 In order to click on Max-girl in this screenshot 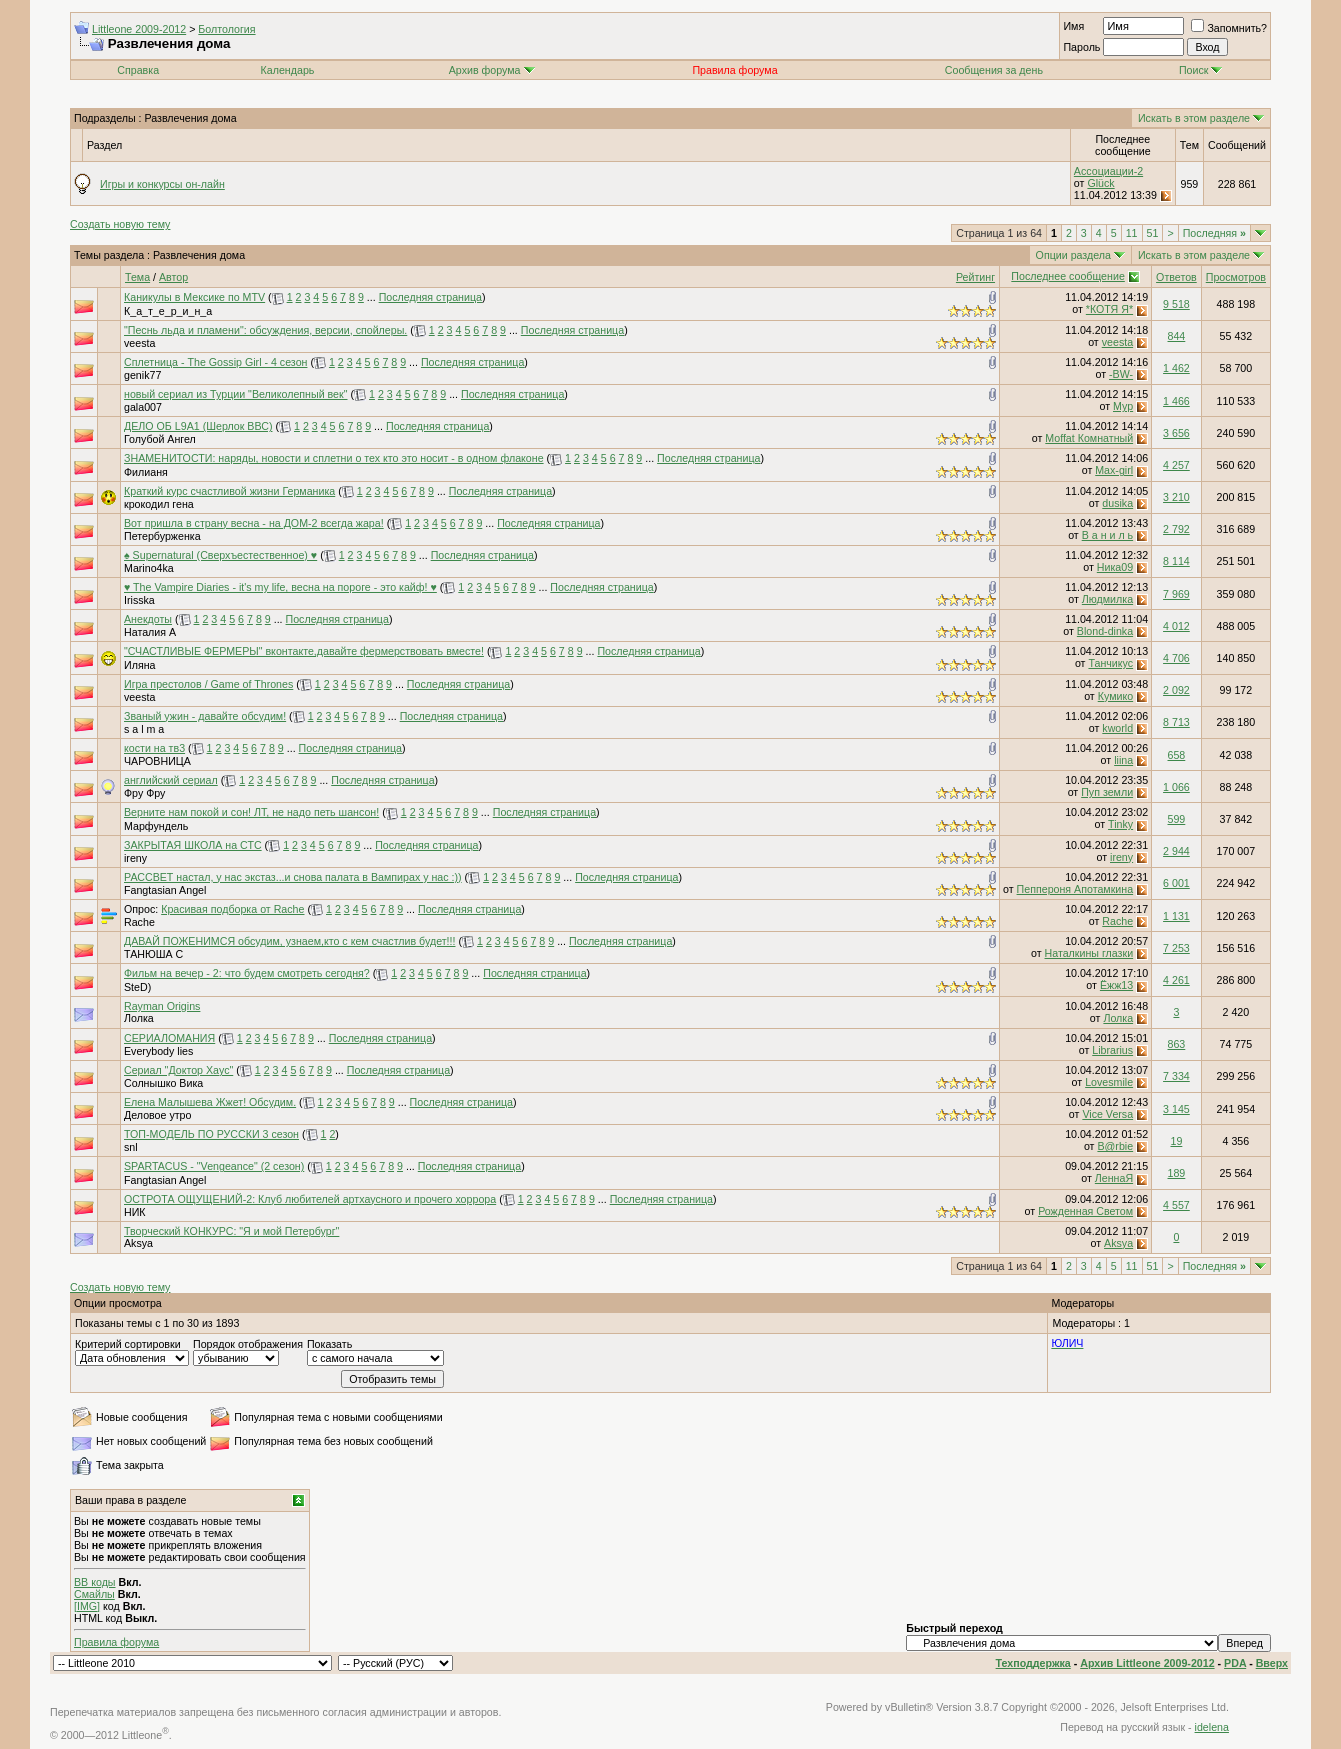, I will do `click(1114, 470)`.